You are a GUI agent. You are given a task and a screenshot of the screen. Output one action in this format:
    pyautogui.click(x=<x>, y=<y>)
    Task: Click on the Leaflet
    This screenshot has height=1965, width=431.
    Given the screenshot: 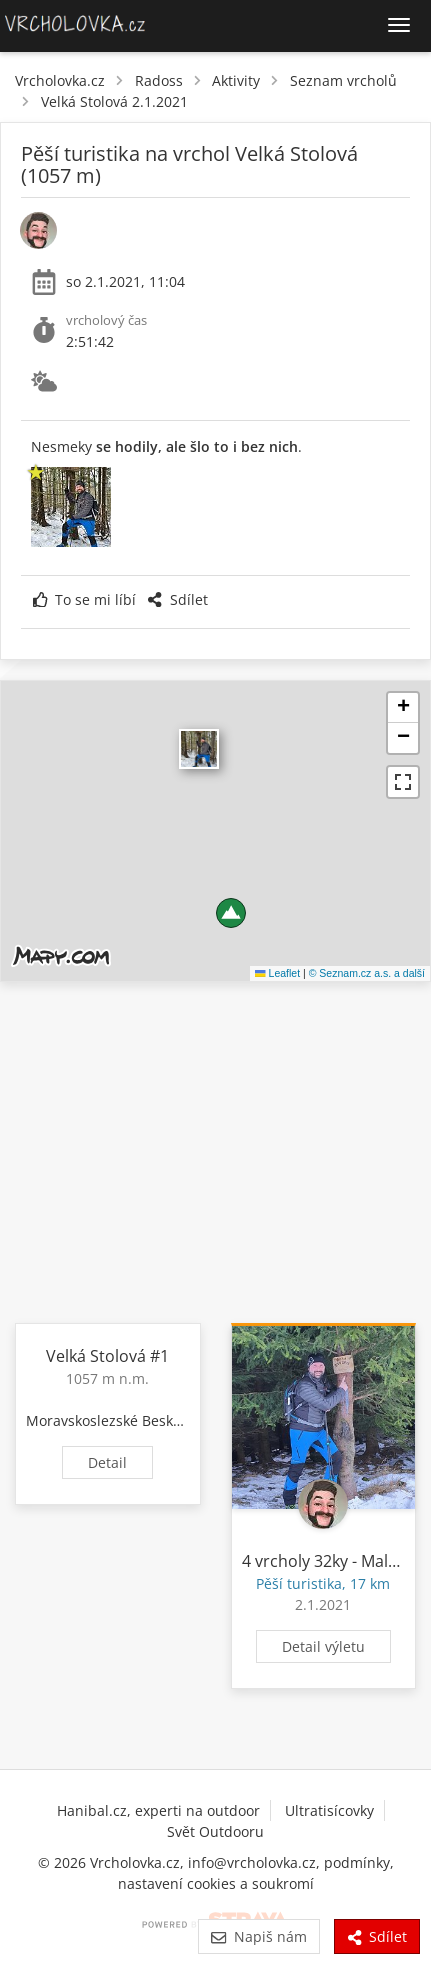 What is the action you would take?
    pyautogui.click(x=277, y=973)
    